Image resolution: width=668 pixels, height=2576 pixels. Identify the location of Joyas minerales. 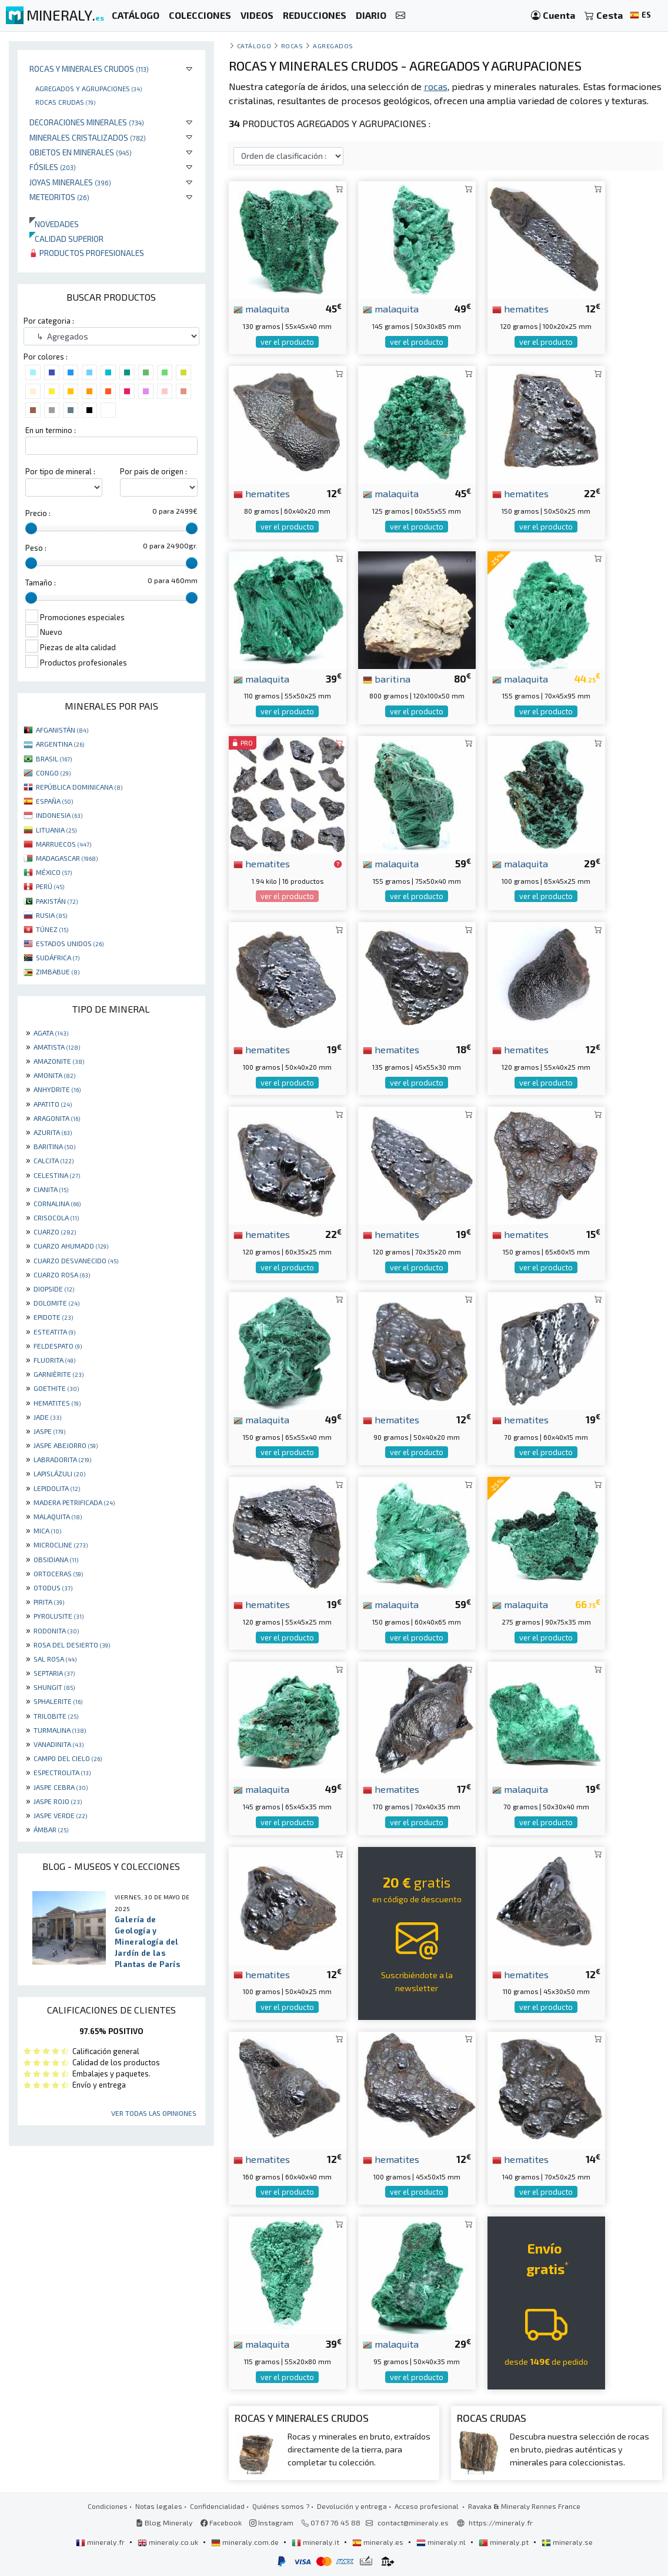
(70, 182).